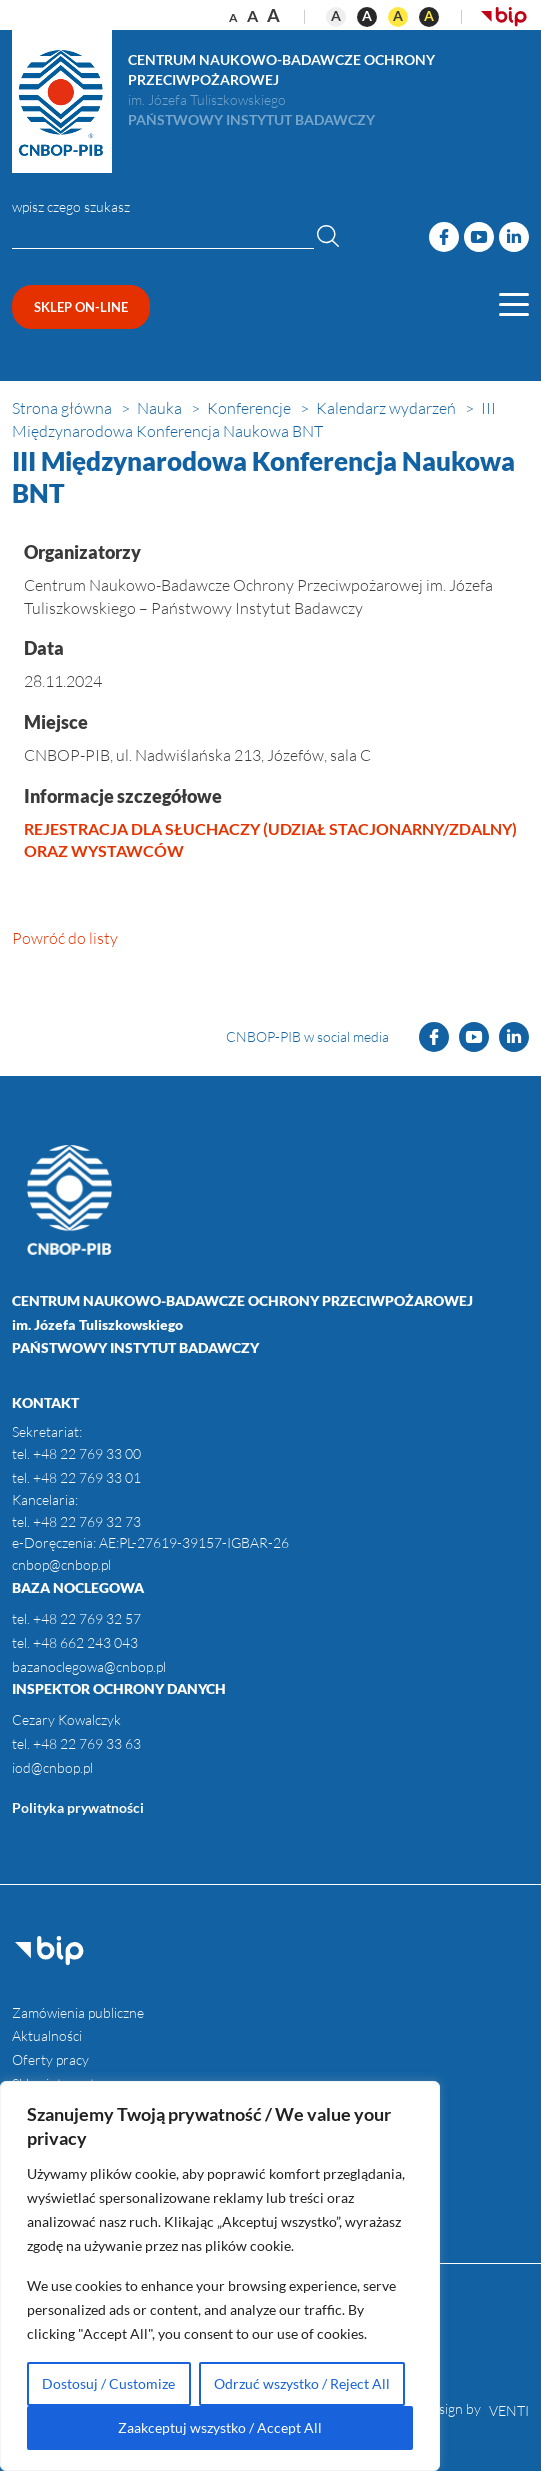 The height and width of the screenshot is (2471, 541). I want to click on [Otwórz BIP (opens in new window)], so click(504, 14).